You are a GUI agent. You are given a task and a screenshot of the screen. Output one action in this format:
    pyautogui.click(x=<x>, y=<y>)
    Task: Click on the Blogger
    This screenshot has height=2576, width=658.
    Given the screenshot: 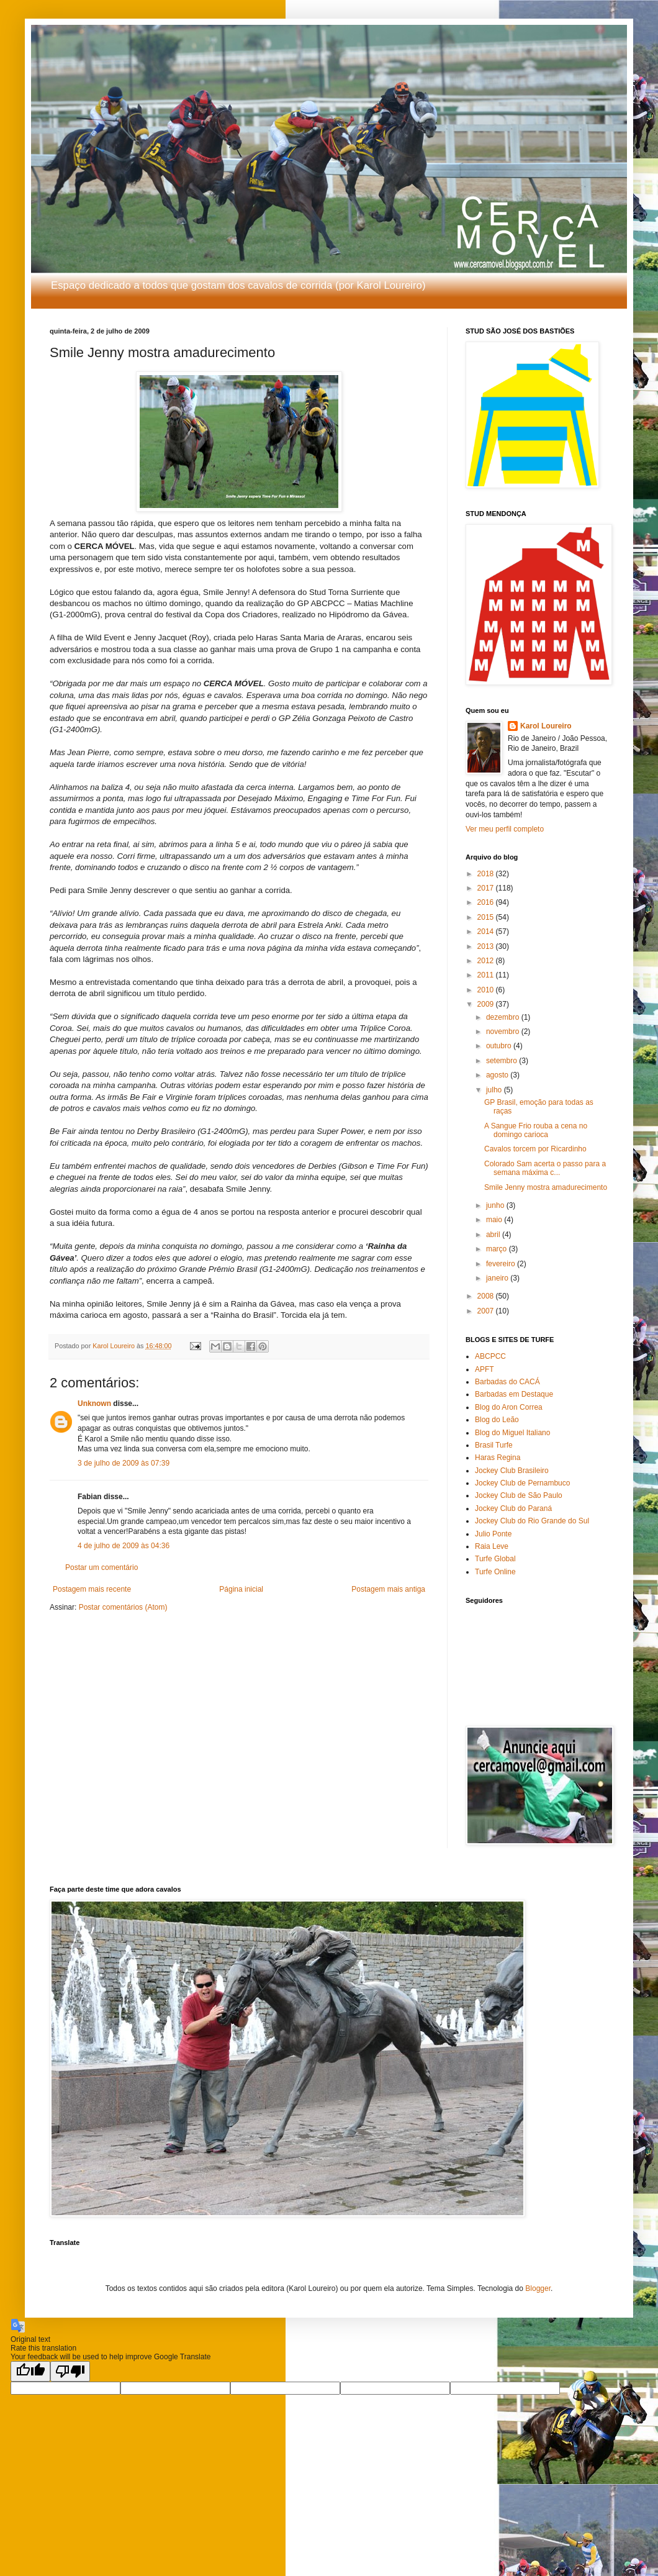 What is the action you would take?
    pyautogui.click(x=538, y=2288)
    